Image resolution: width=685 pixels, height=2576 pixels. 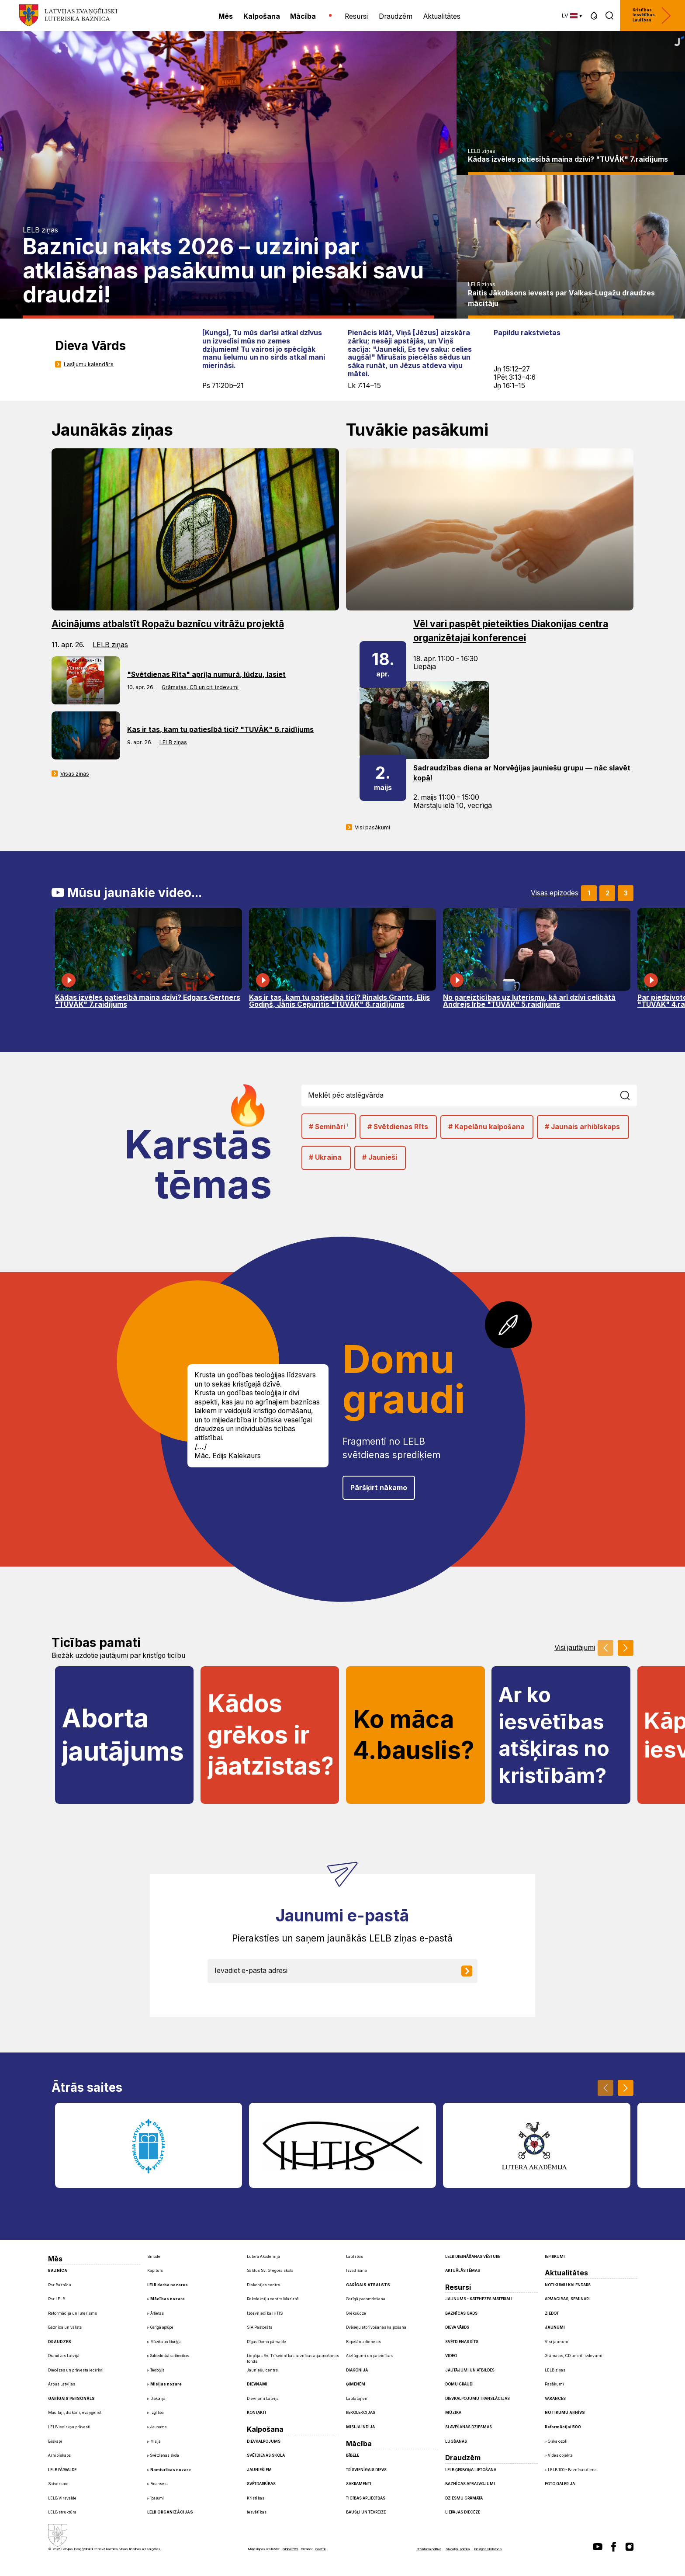 I want to click on Visas epizodes, so click(x=554, y=893).